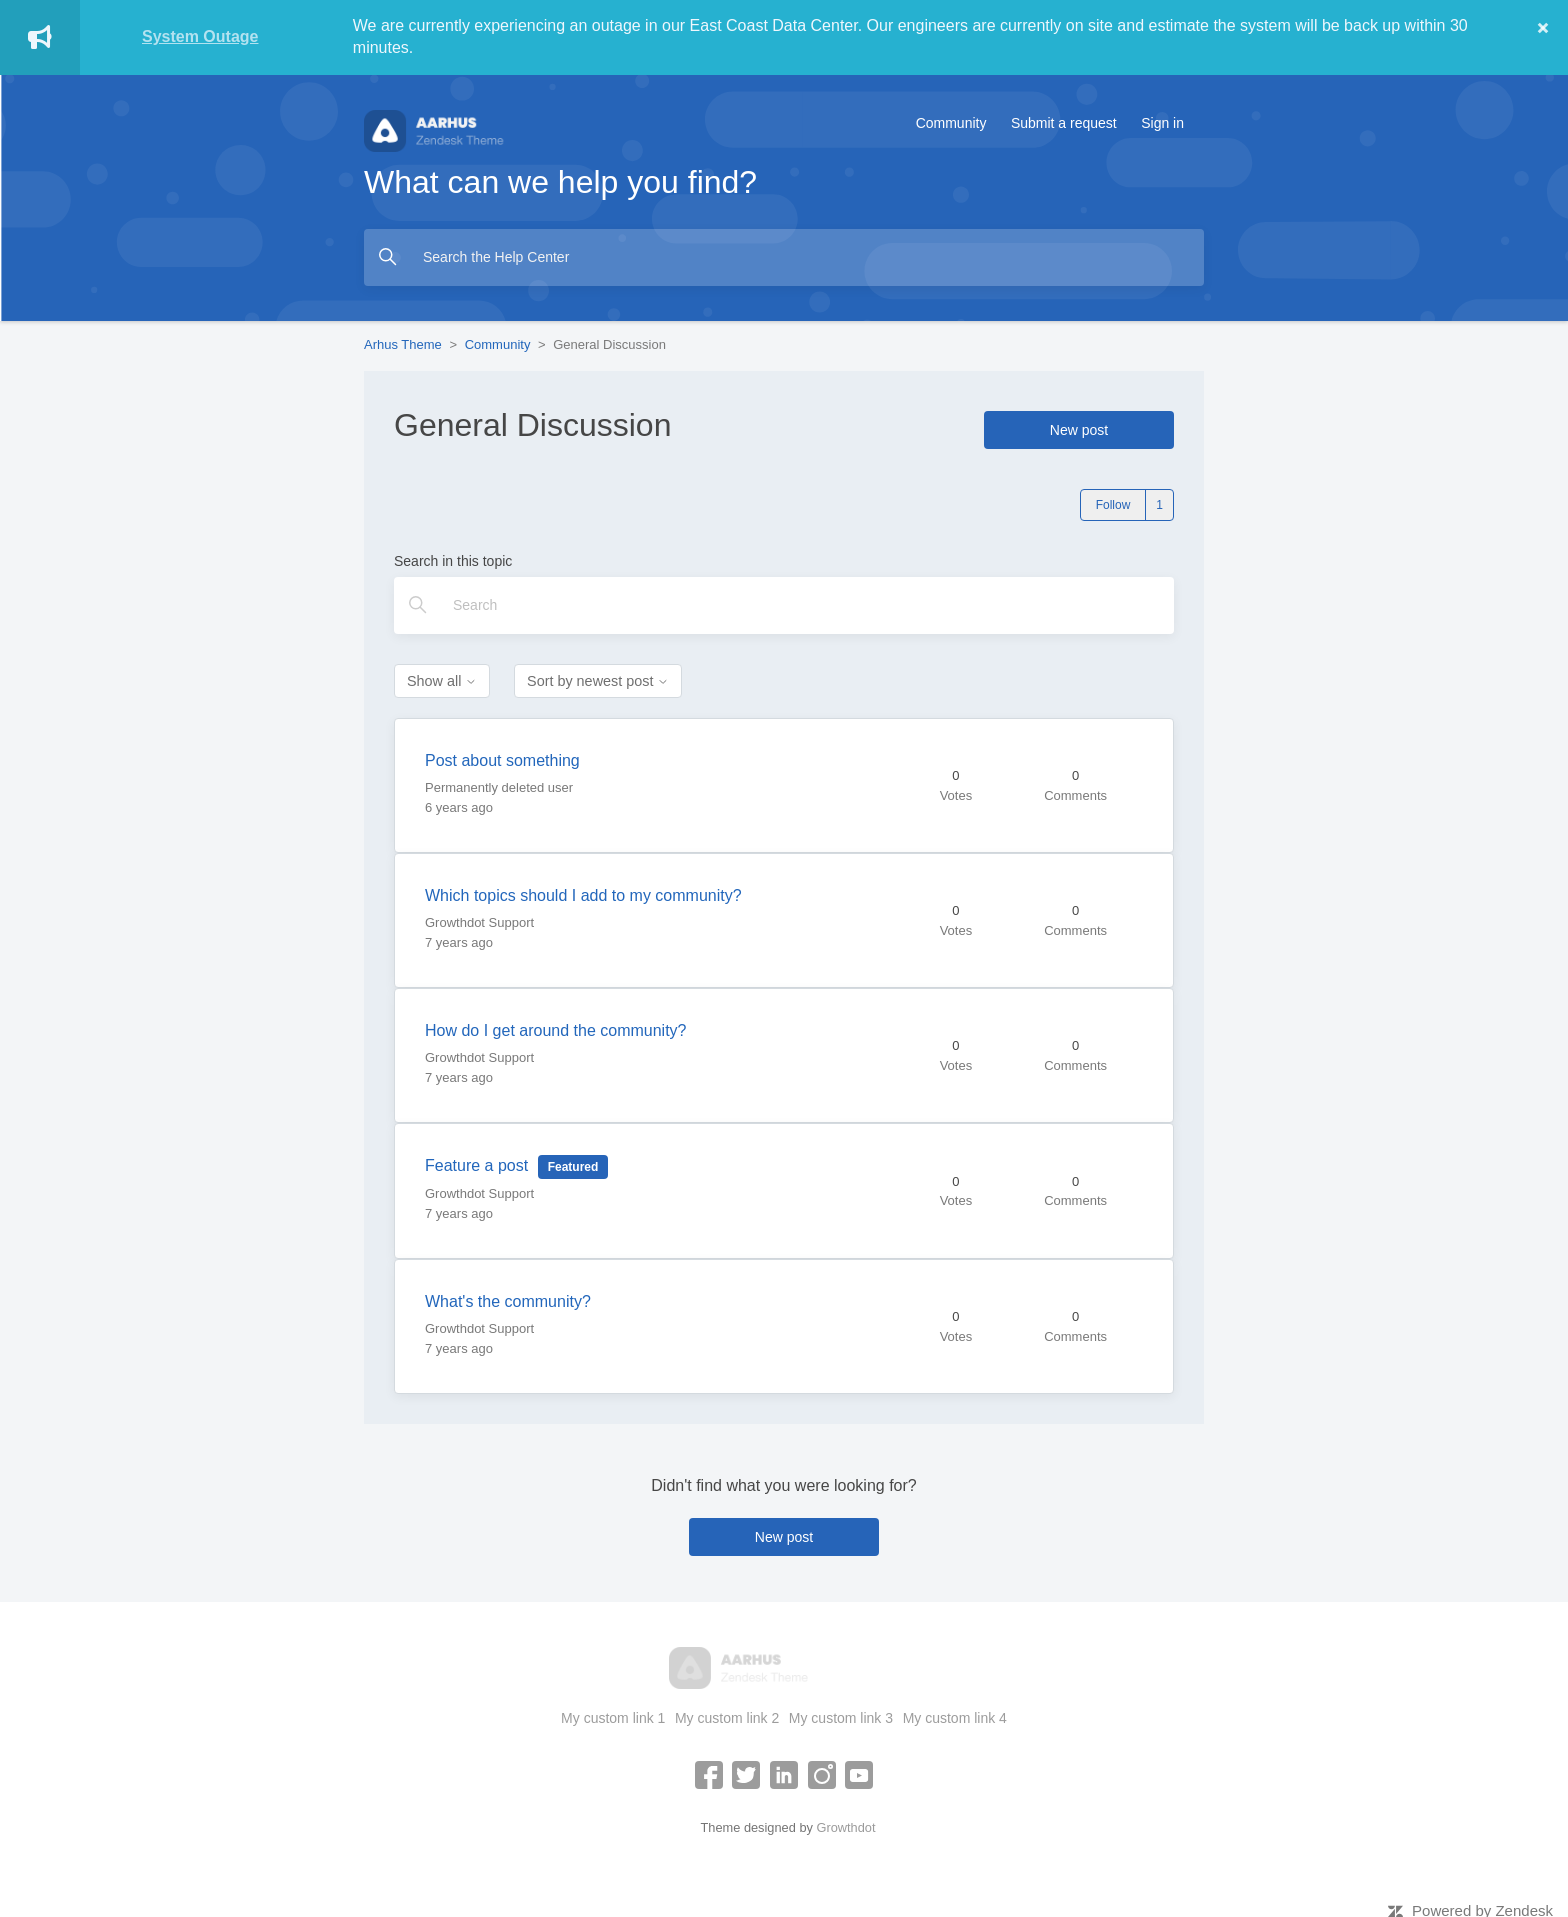  Describe the element at coordinates (598, 681) in the screenshot. I see `Sort by newest post` at that location.